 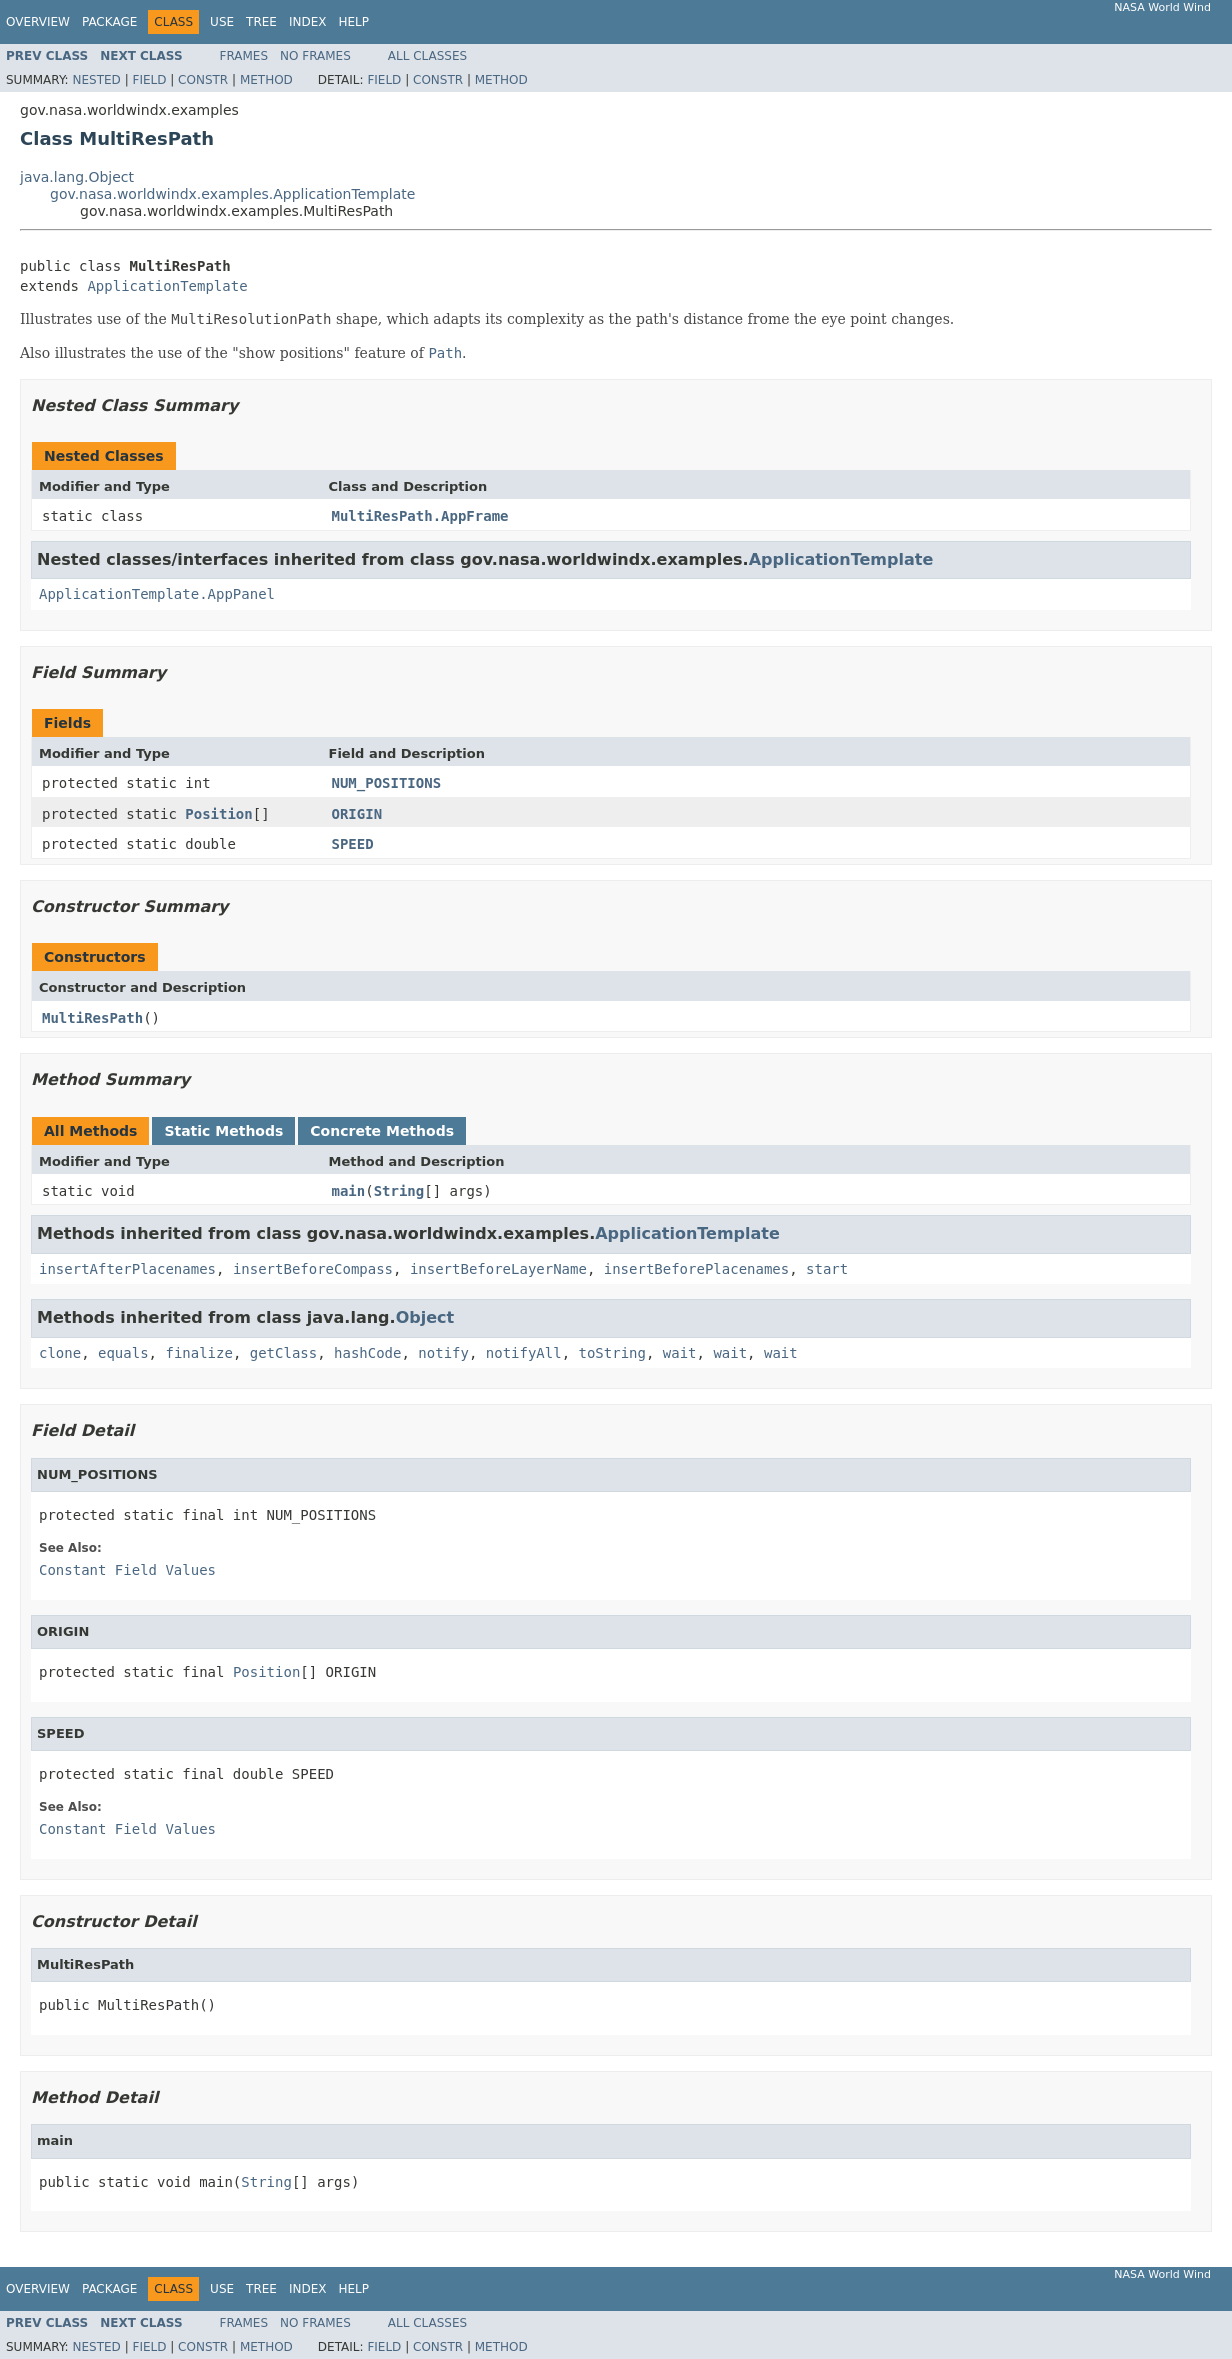 What do you see at coordinates (827, 1269) in the screenshot?
I see `start` at bounding box center [827, 1269].